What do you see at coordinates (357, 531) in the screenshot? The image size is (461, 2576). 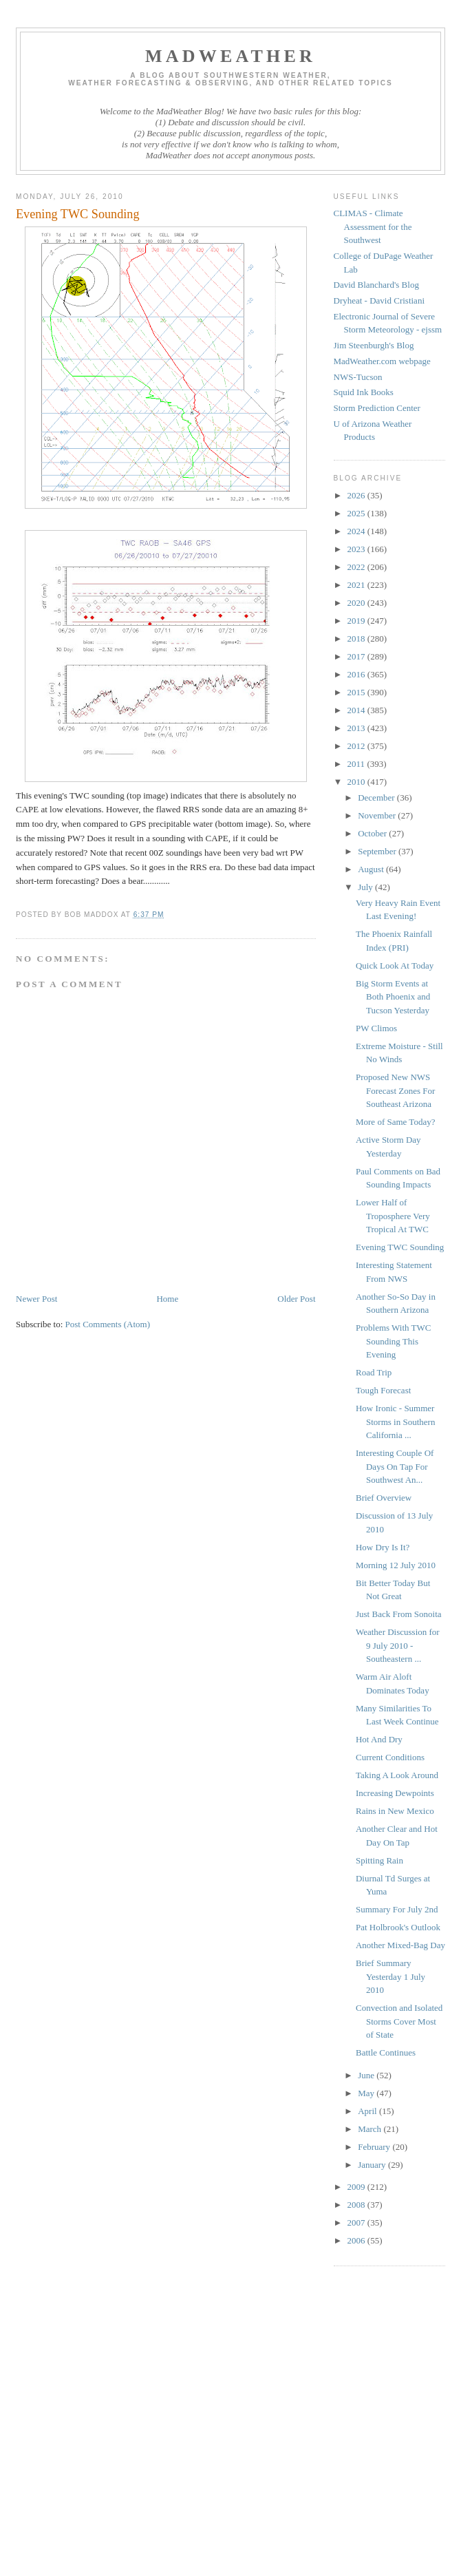 I see `2024` at bounding box center [357, 531].